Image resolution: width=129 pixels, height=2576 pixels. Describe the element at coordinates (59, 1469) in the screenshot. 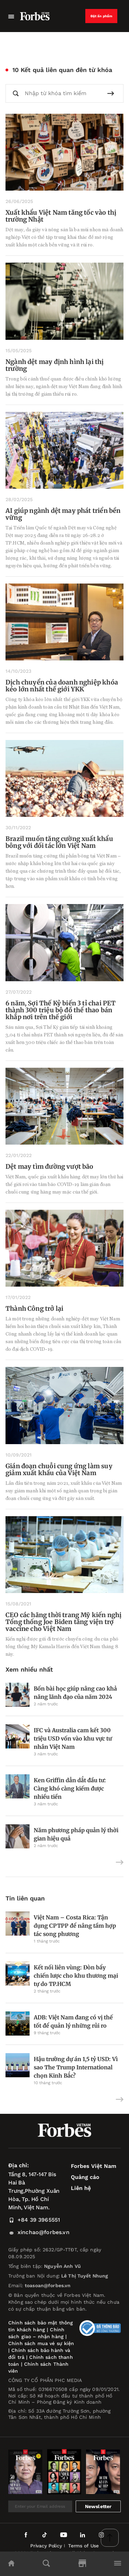

I see `Gián đoạn chuỗi cung ứng làm suy giảm xuất khẩu của Việt Nam` at that location.